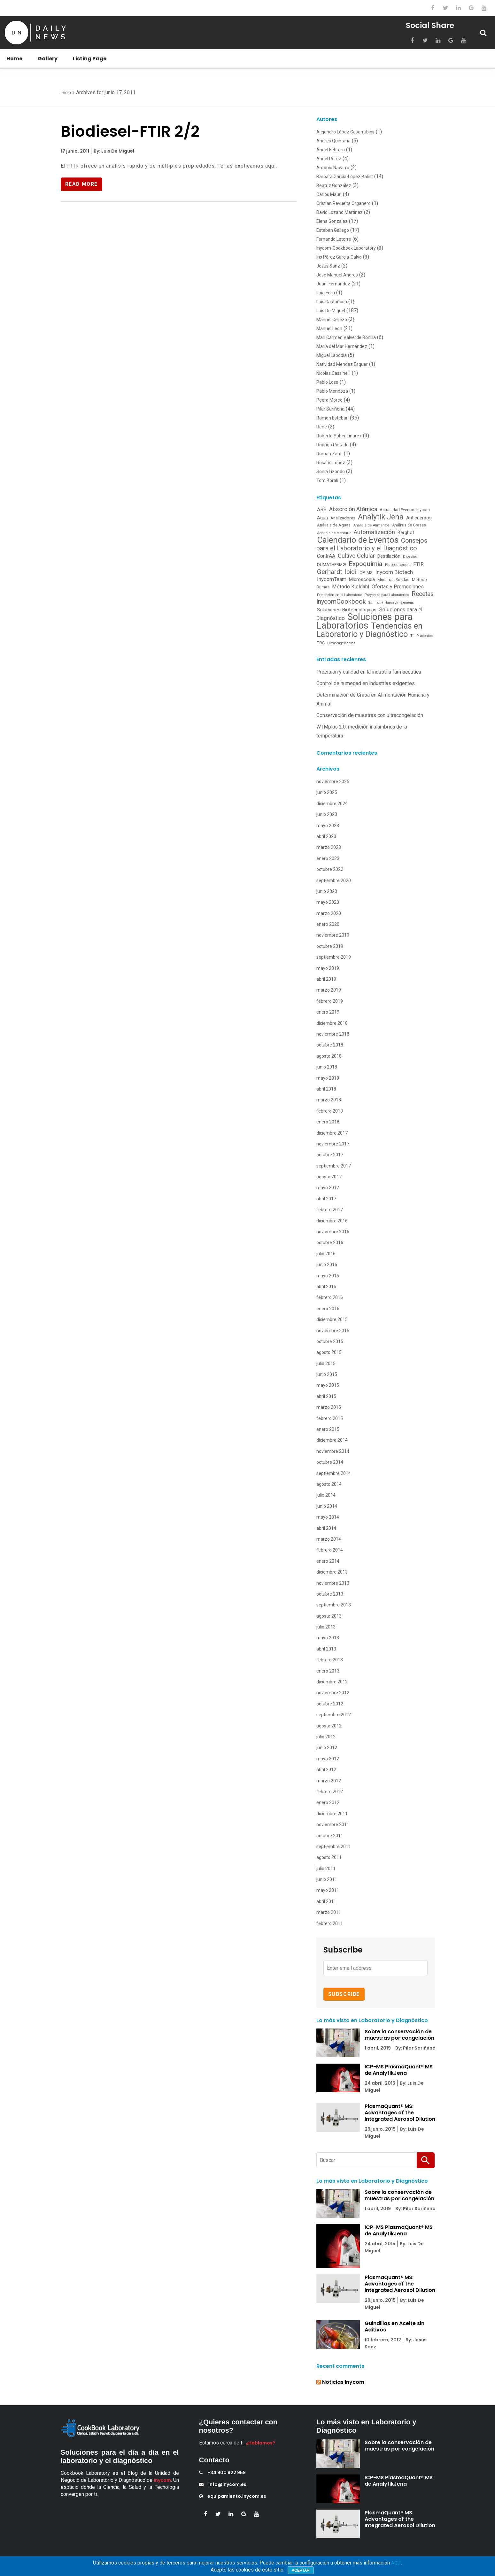  I want to click on TOC, so click(321, 642).